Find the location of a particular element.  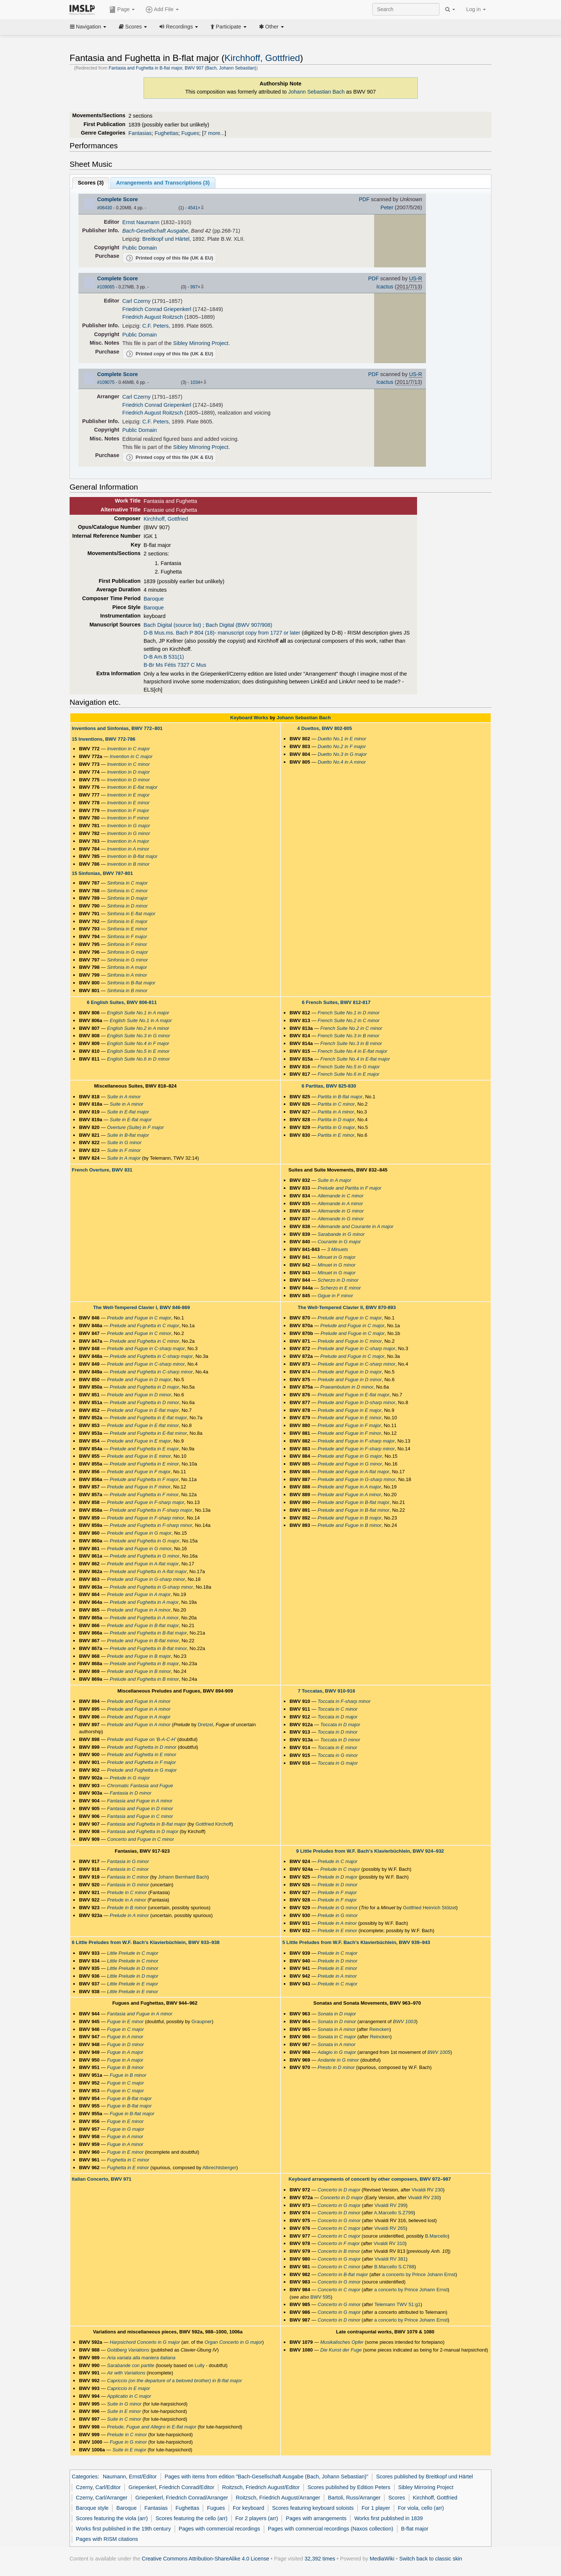

Concerto and Fugue in C minor is located at coordinates (140, 1839).